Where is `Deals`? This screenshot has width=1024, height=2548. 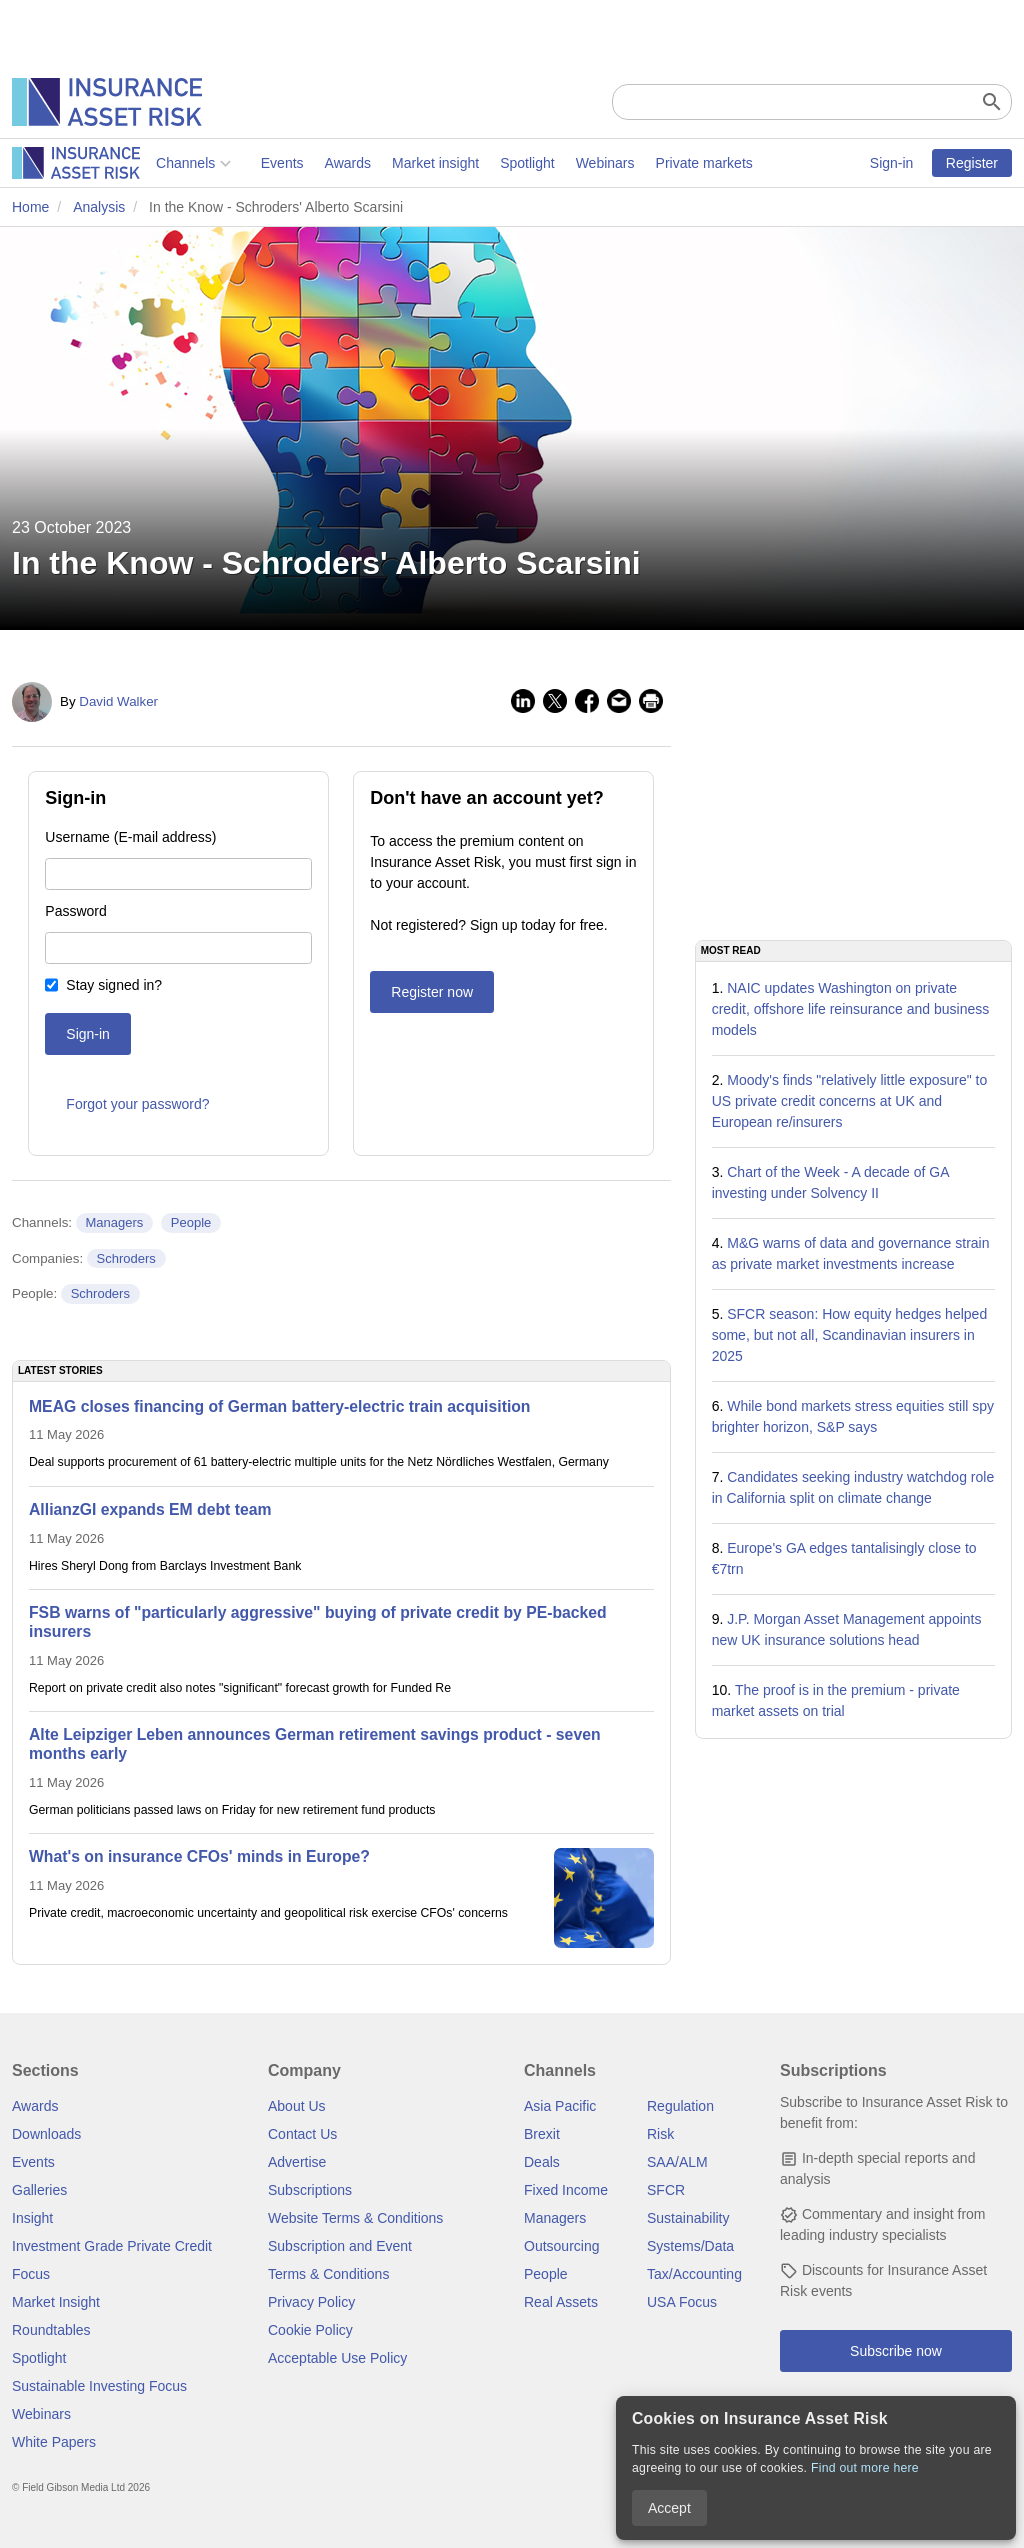 Deals is located at coordinates (542, 2162).